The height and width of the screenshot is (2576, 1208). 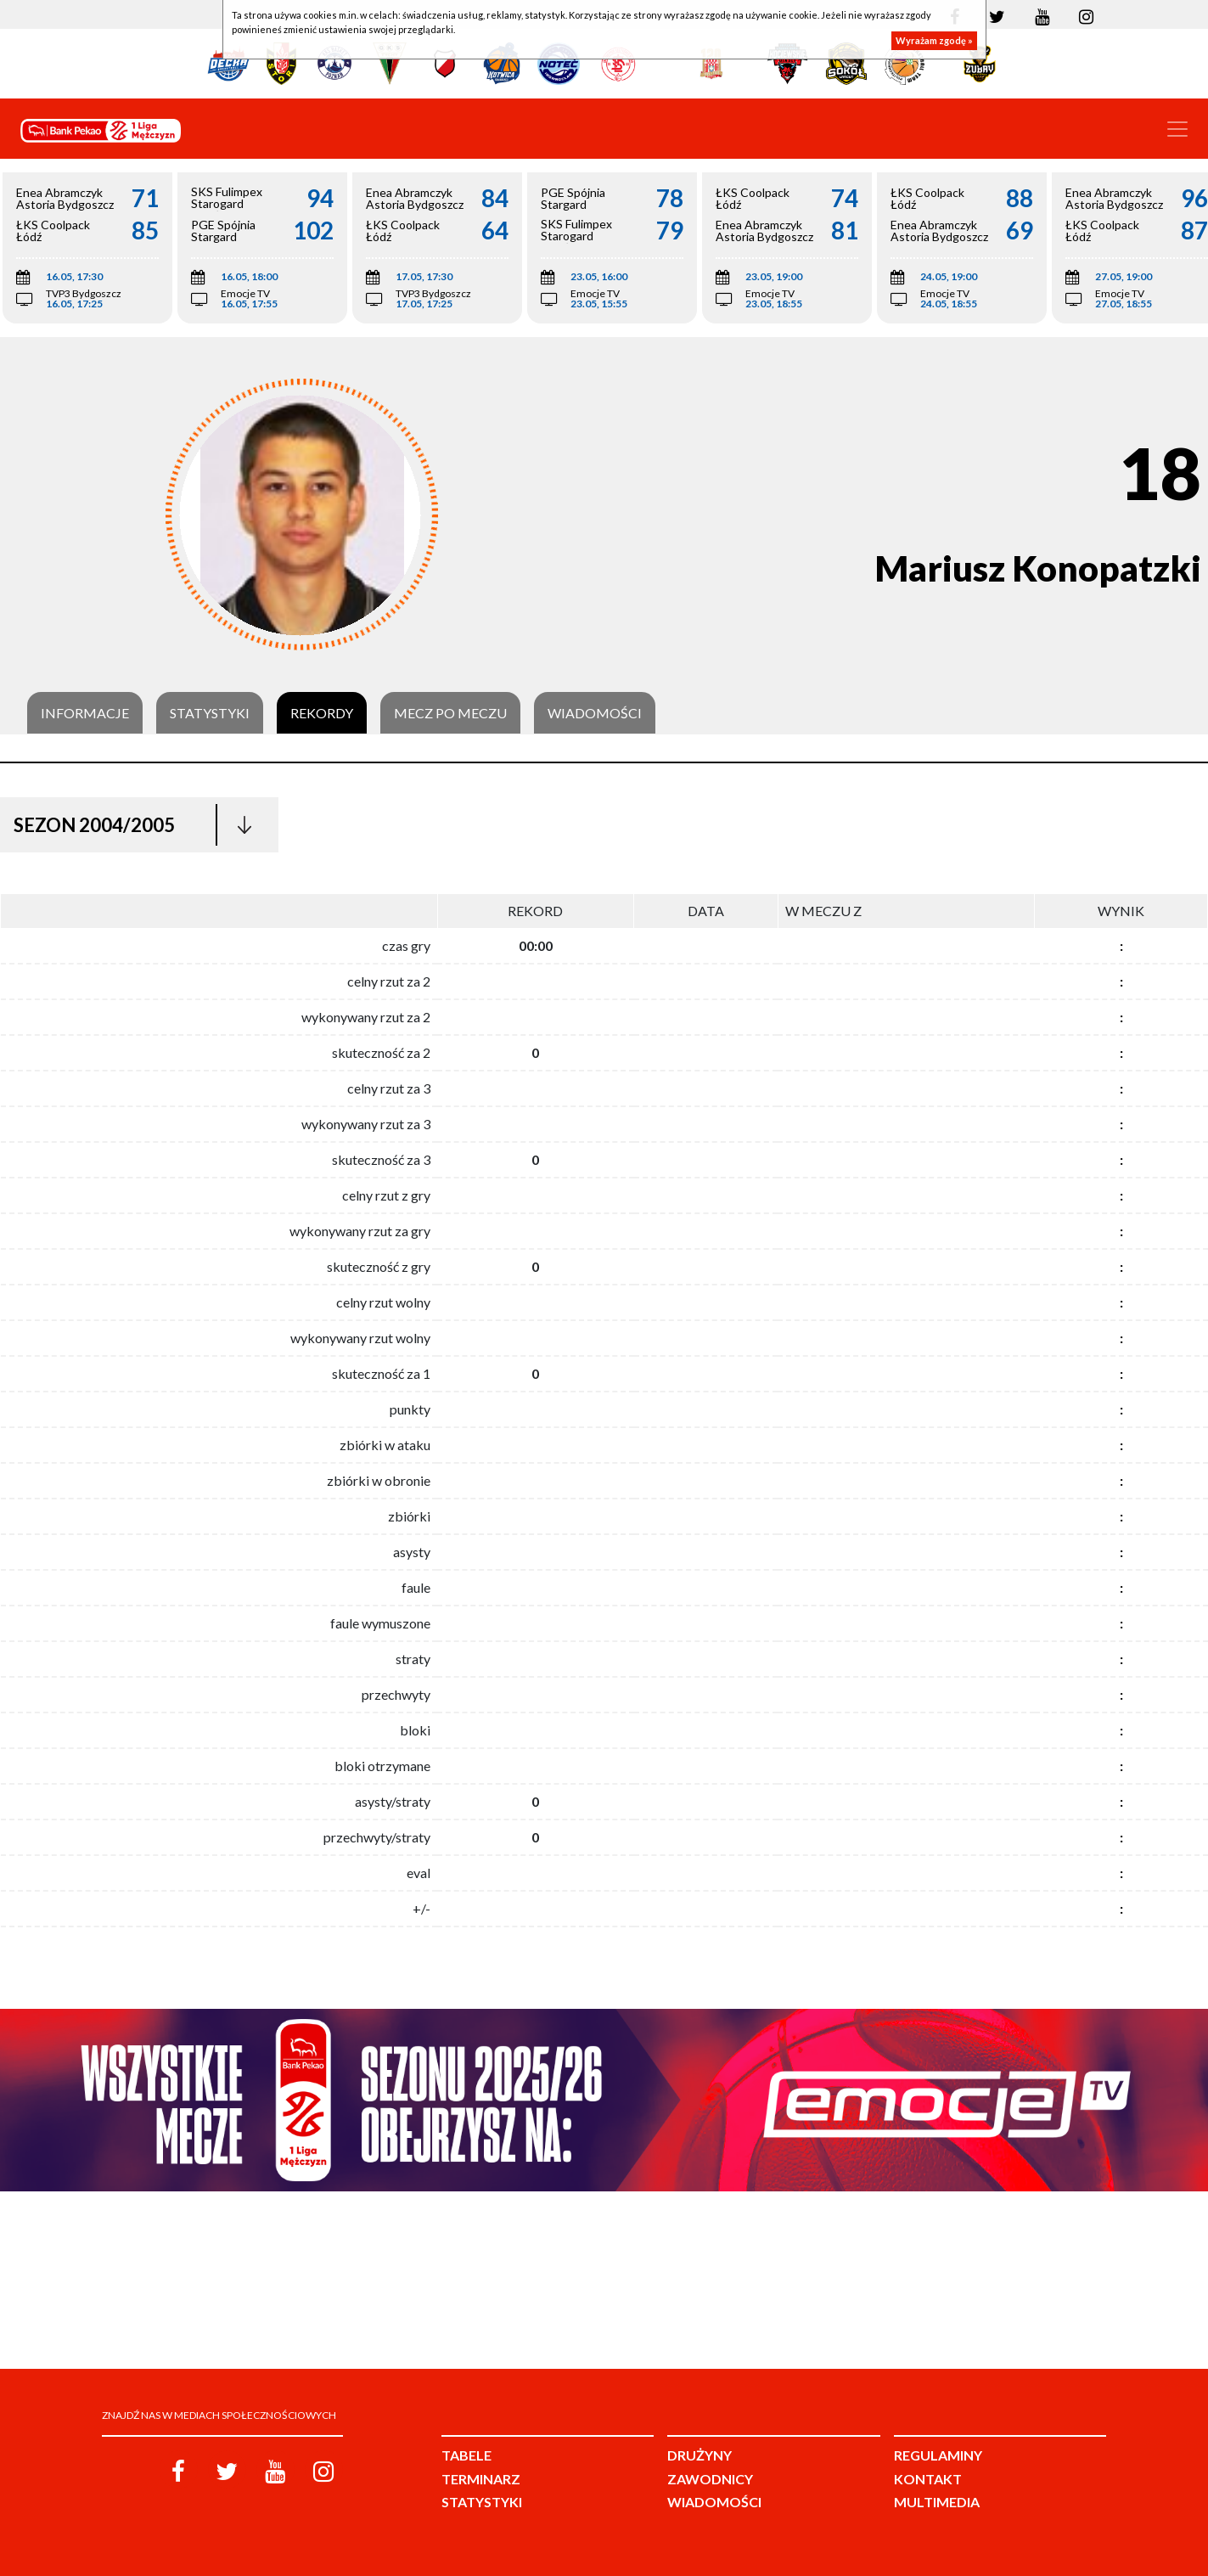 I want to click on Mecz po meczu, so click(x=450, y=713).